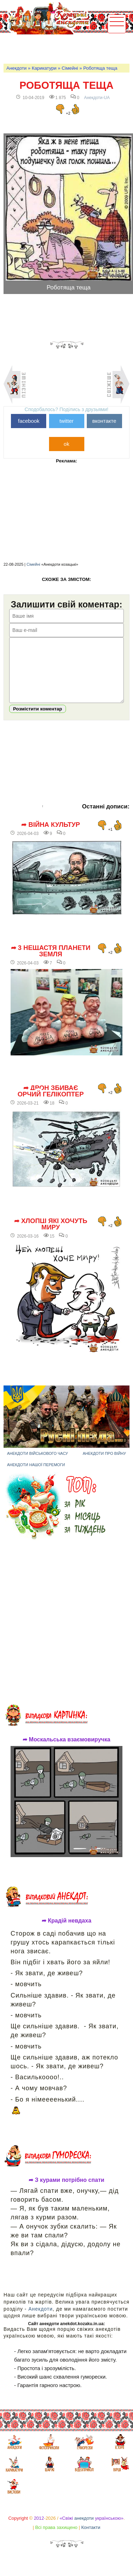 The width and height of the screenshot is (133, 2576). What do you see at coordinates (66, 1931) in the screenshot?
I see `➦ Крадій невдаха` at bounding box center [66, 1931].